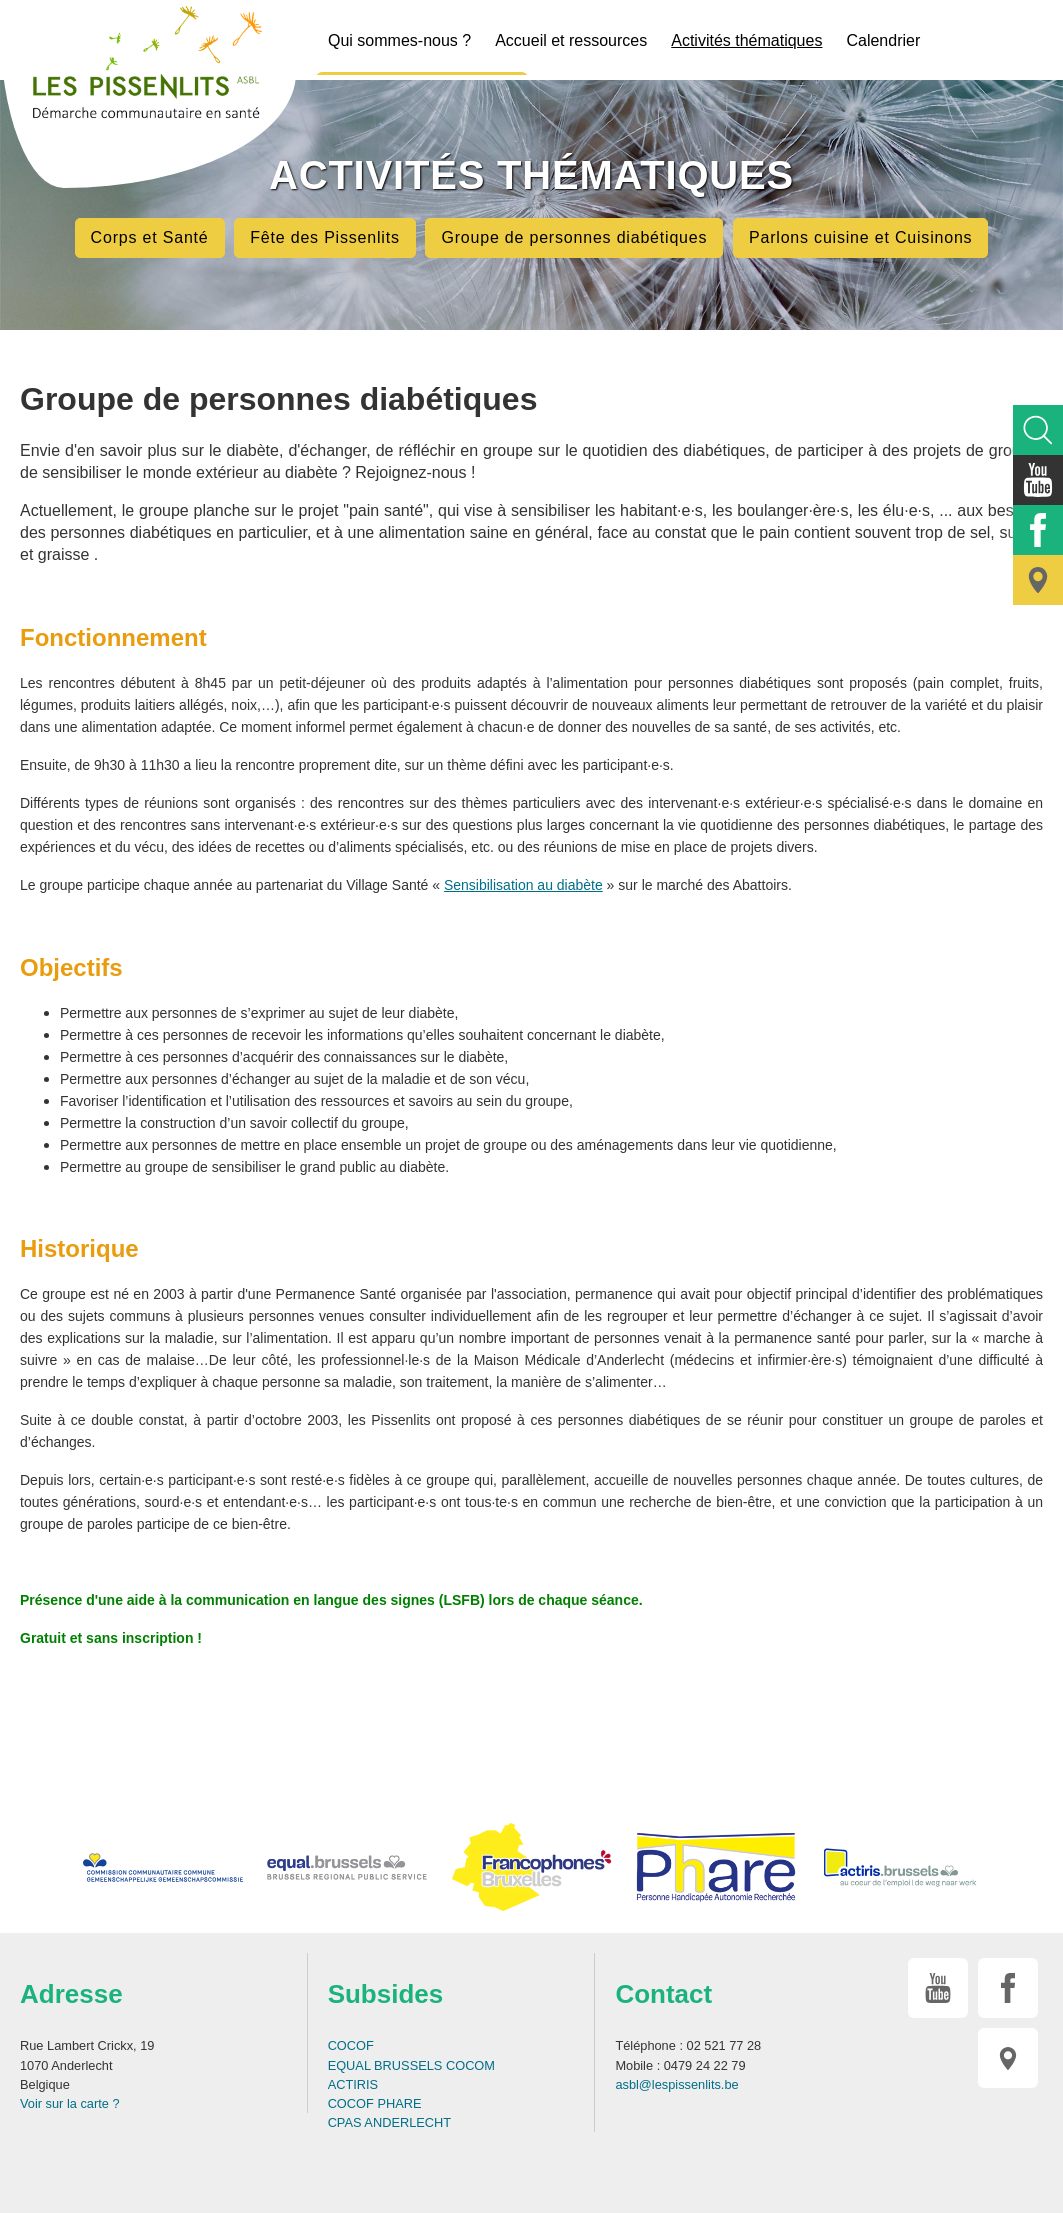 The image size is (1063, 2213). Describe the element at coordinates (390, 2122) in the screenshot. I see `CPAS ANDERLECHT` at that location.